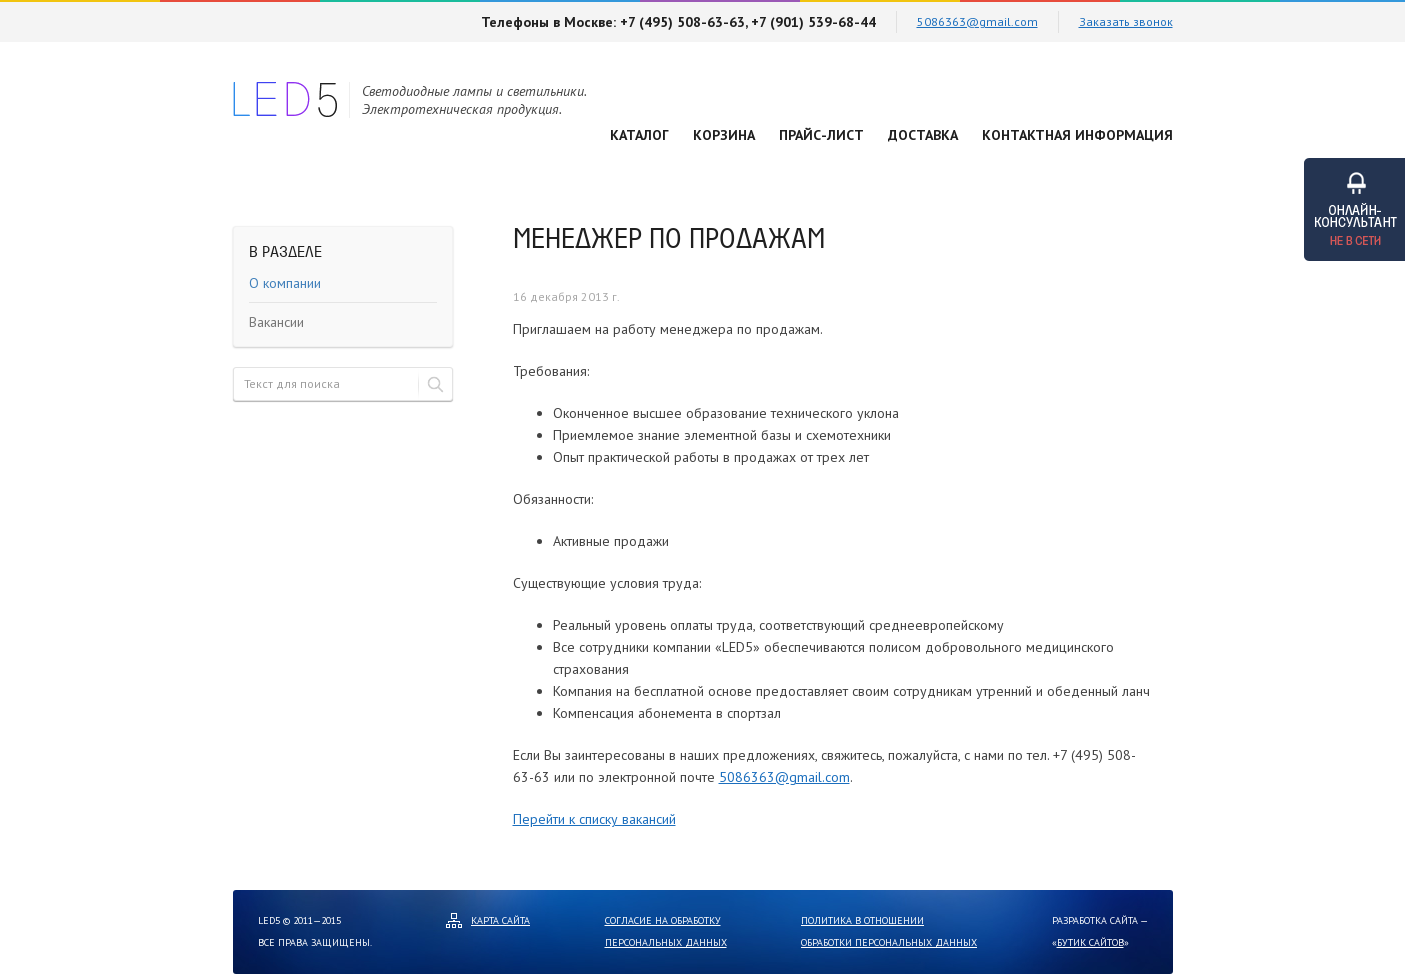 Image resolution: width=1405 pixels, height=974 pixels. I want to click on Перейти к списку вакансий, so click(594, 819).